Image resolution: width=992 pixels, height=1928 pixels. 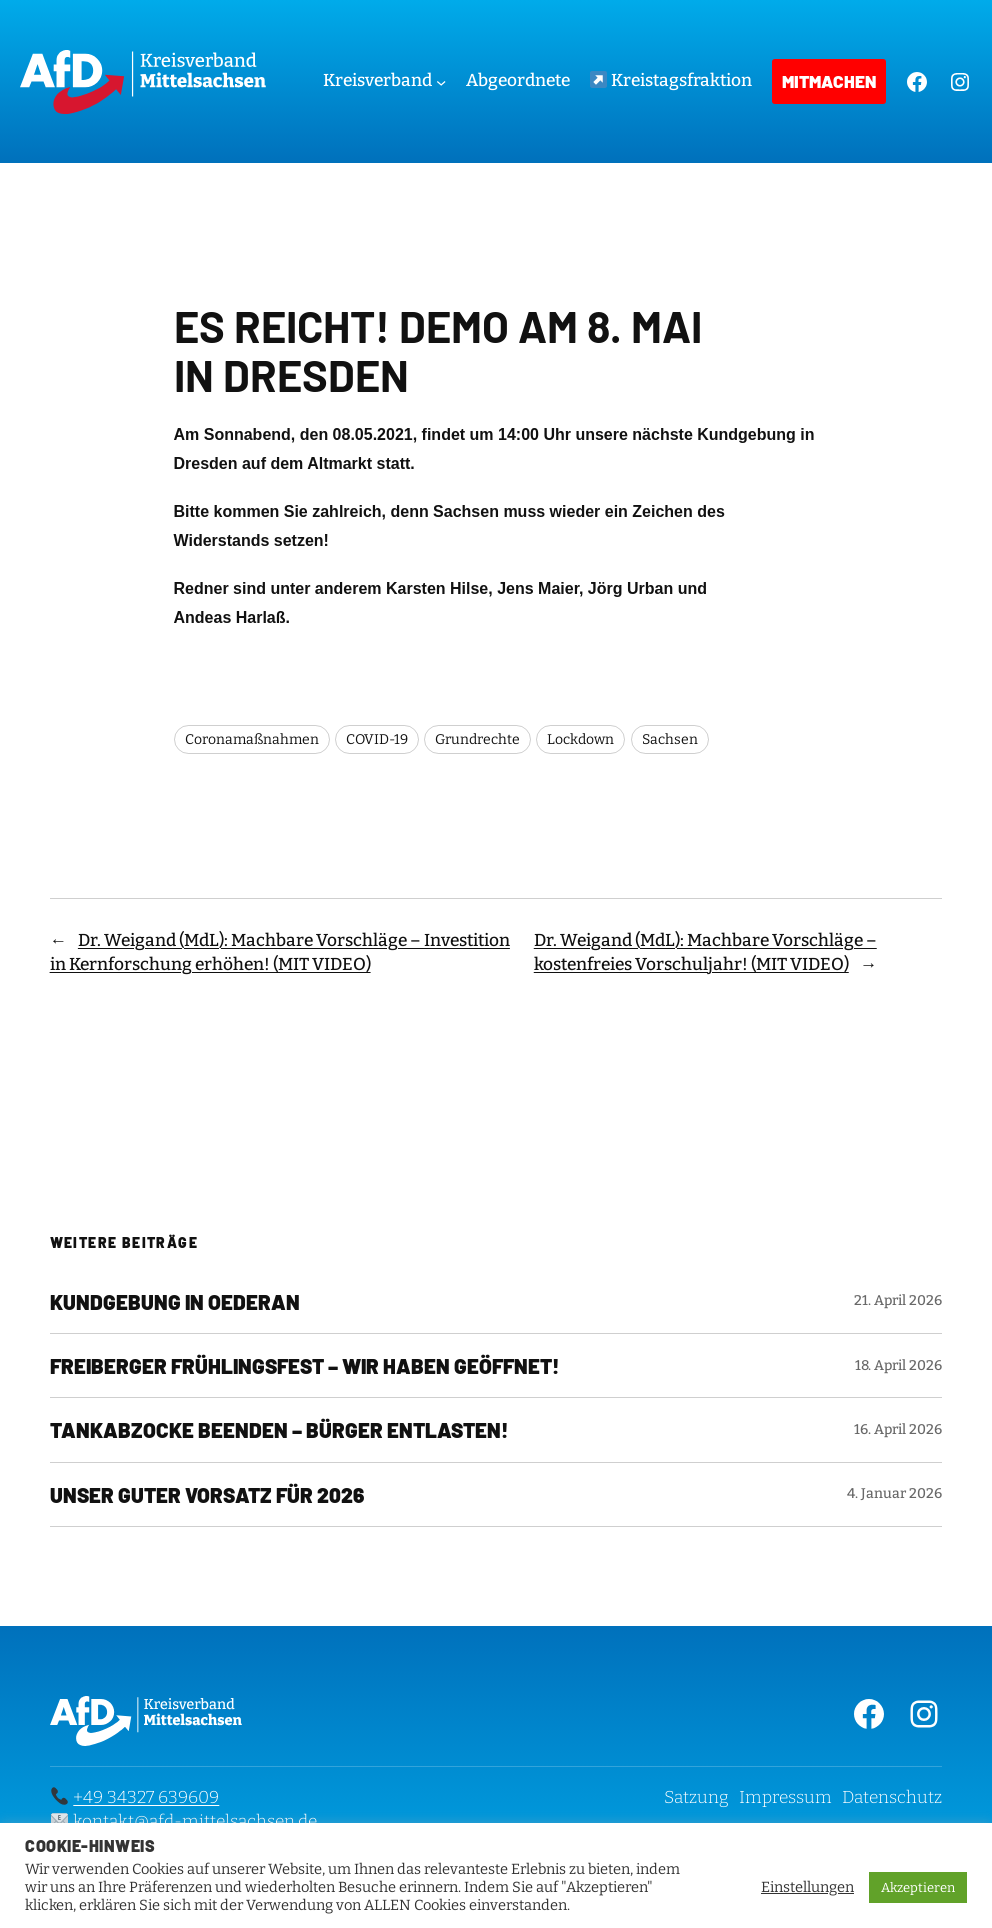 What do you see at coordinates (377, 739) in the screenshot?
I see `COVID-19` at bounding box center [377, 739].